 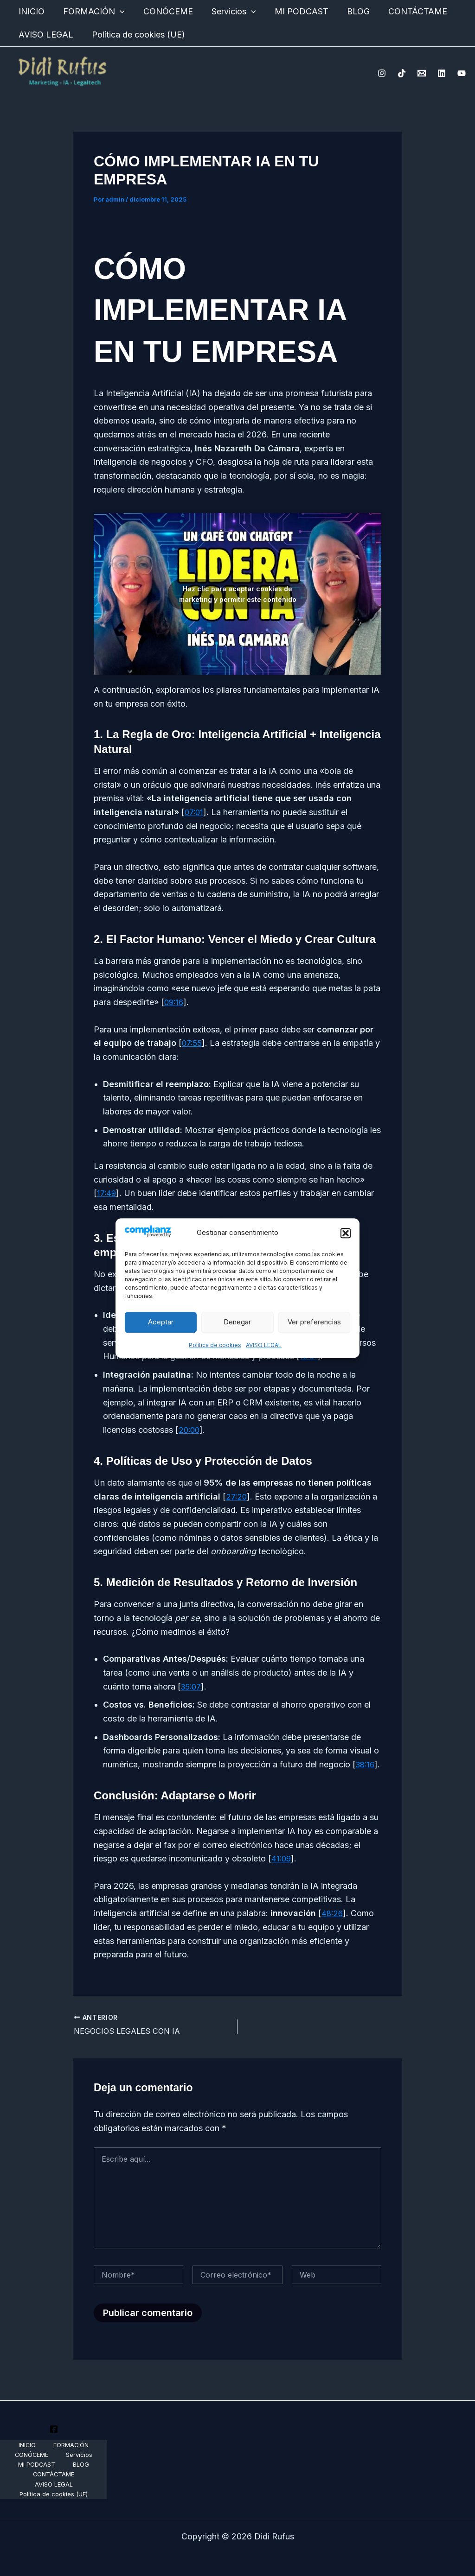 What do you see at coordinates (461, 73) in the screenshot?
I see `[YouTube]` at bounding box center [461, 73].